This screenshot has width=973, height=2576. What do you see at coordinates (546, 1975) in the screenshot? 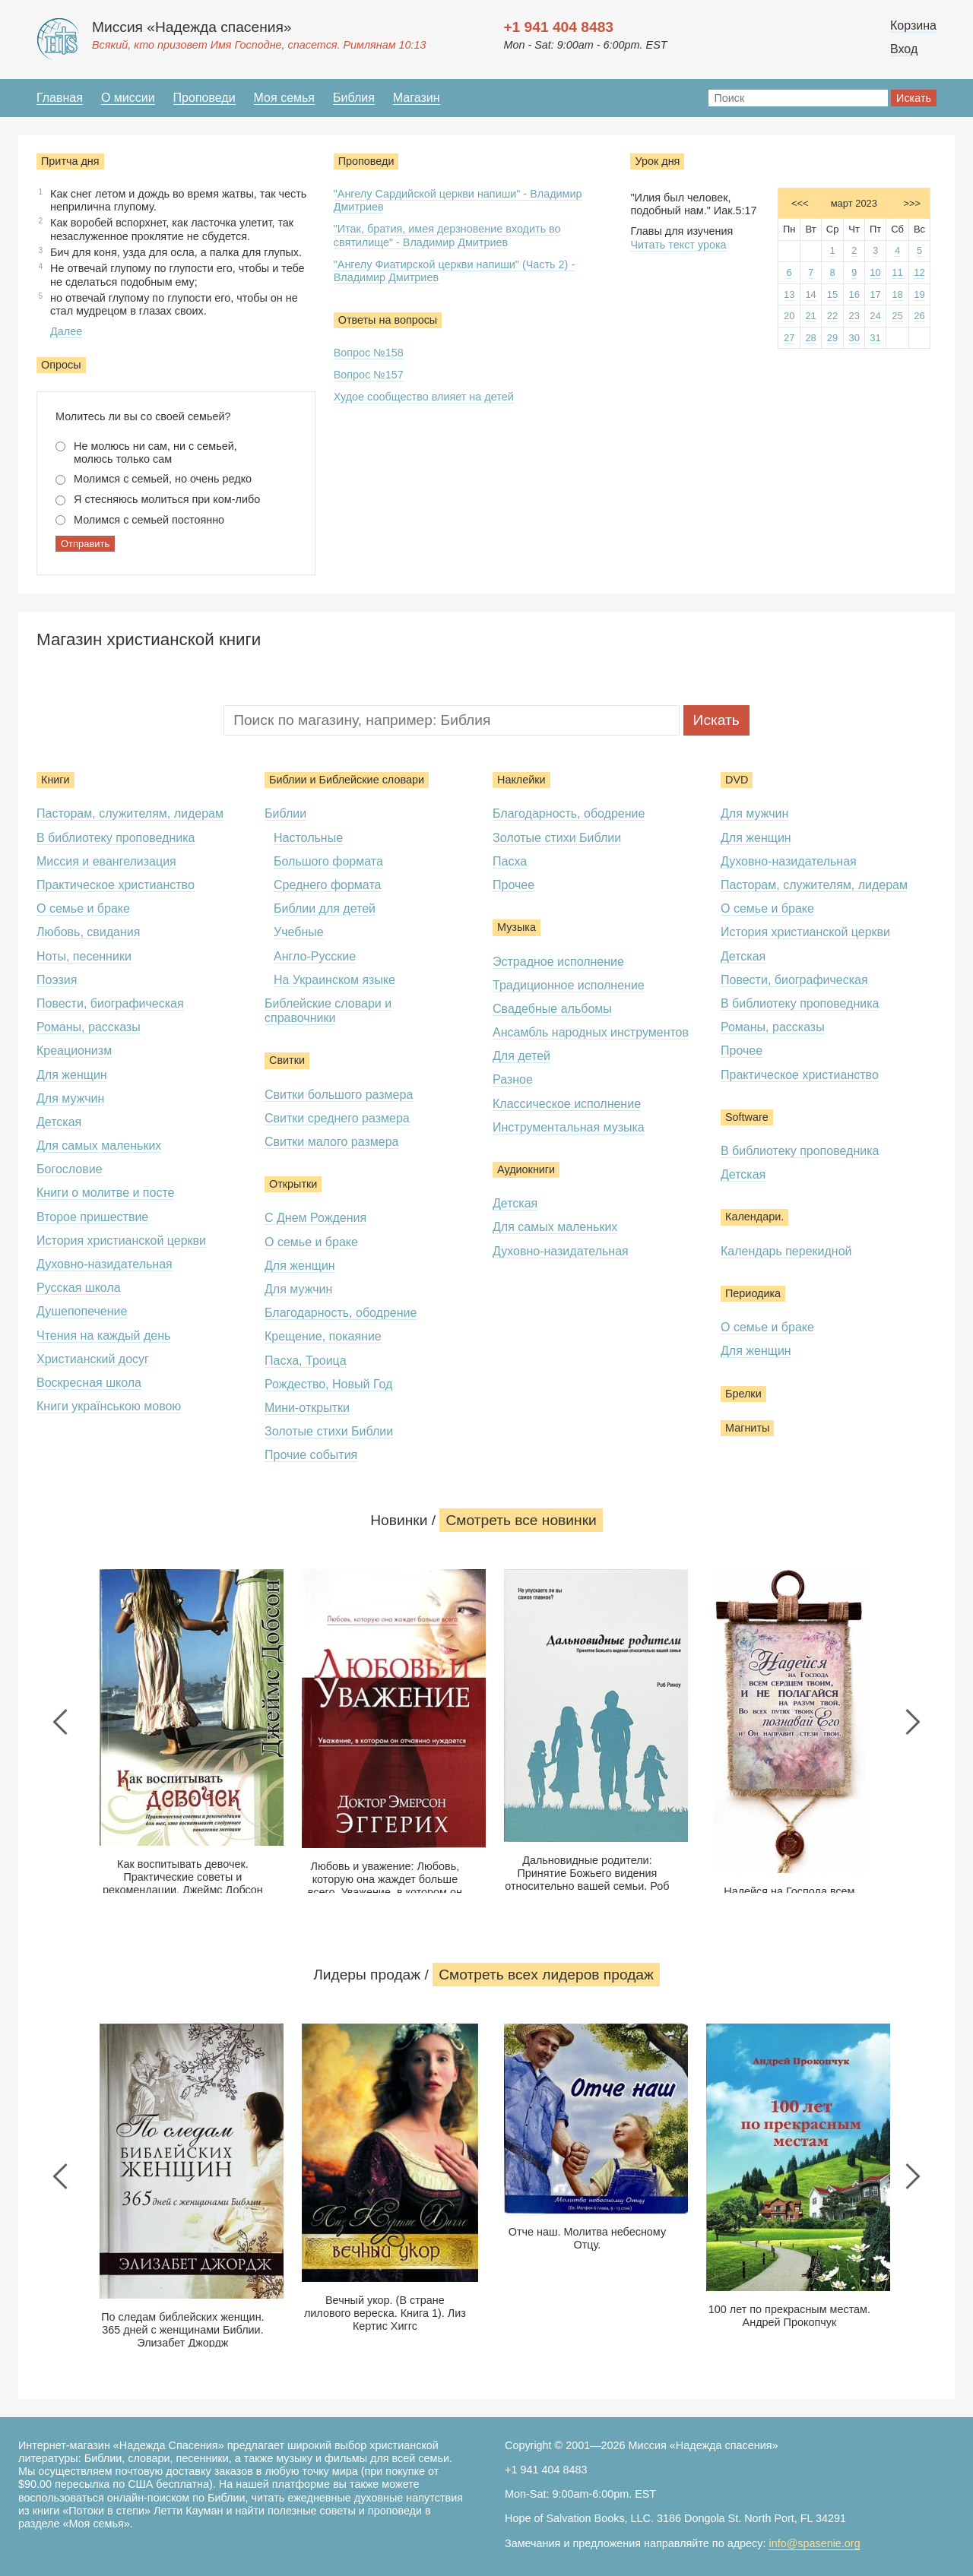
I see `Смотреть всеx лидеров продаж` at bounding box center [546, 1975].